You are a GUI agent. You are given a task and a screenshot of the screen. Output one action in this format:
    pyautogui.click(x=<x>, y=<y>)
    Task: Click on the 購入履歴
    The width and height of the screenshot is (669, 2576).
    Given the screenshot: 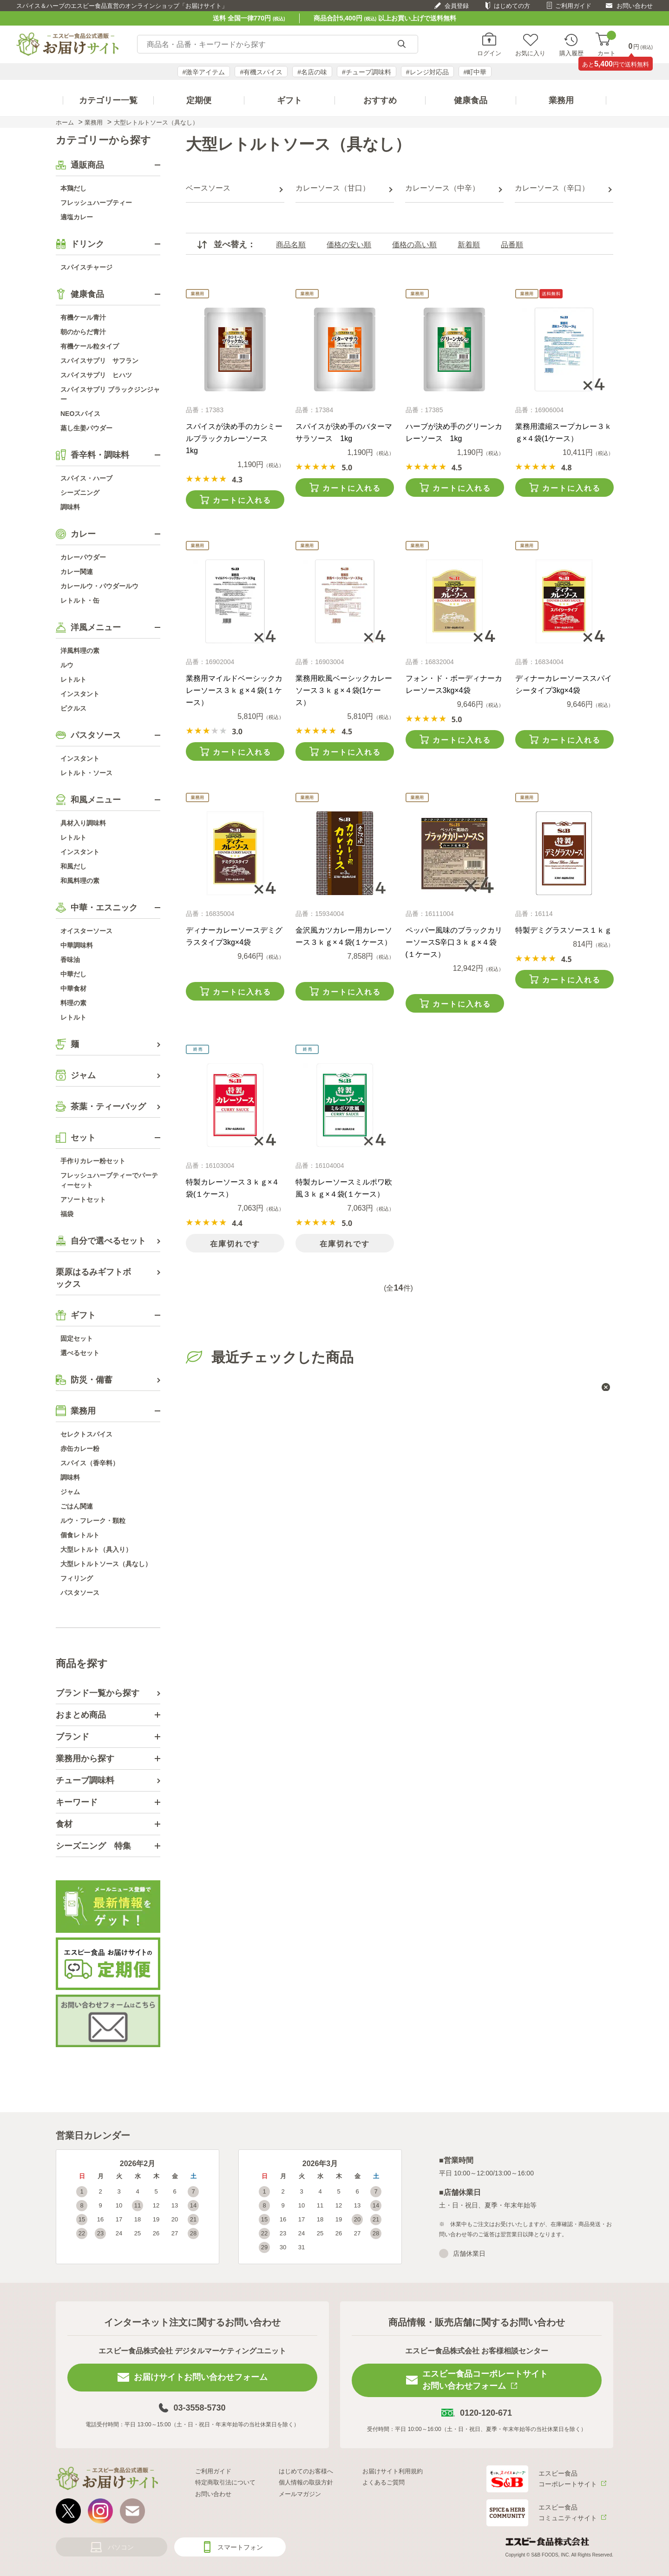 What is the action you would take?
    pyautogui.click(x=571, y=53)
    